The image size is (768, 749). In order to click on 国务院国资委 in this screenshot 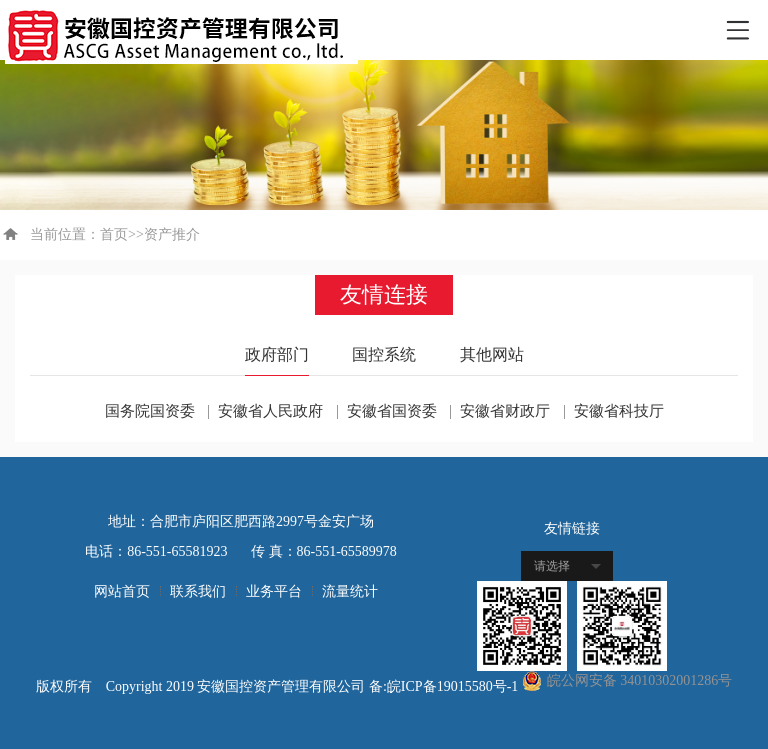, I will do `click(150, 411)`.